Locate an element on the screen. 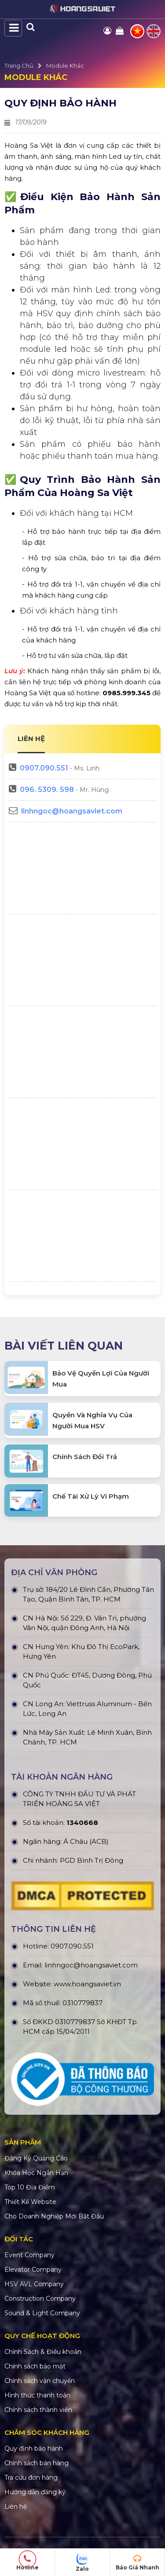  Khóa Học Ngắn Hạn is located at coordinates (36, 2173).